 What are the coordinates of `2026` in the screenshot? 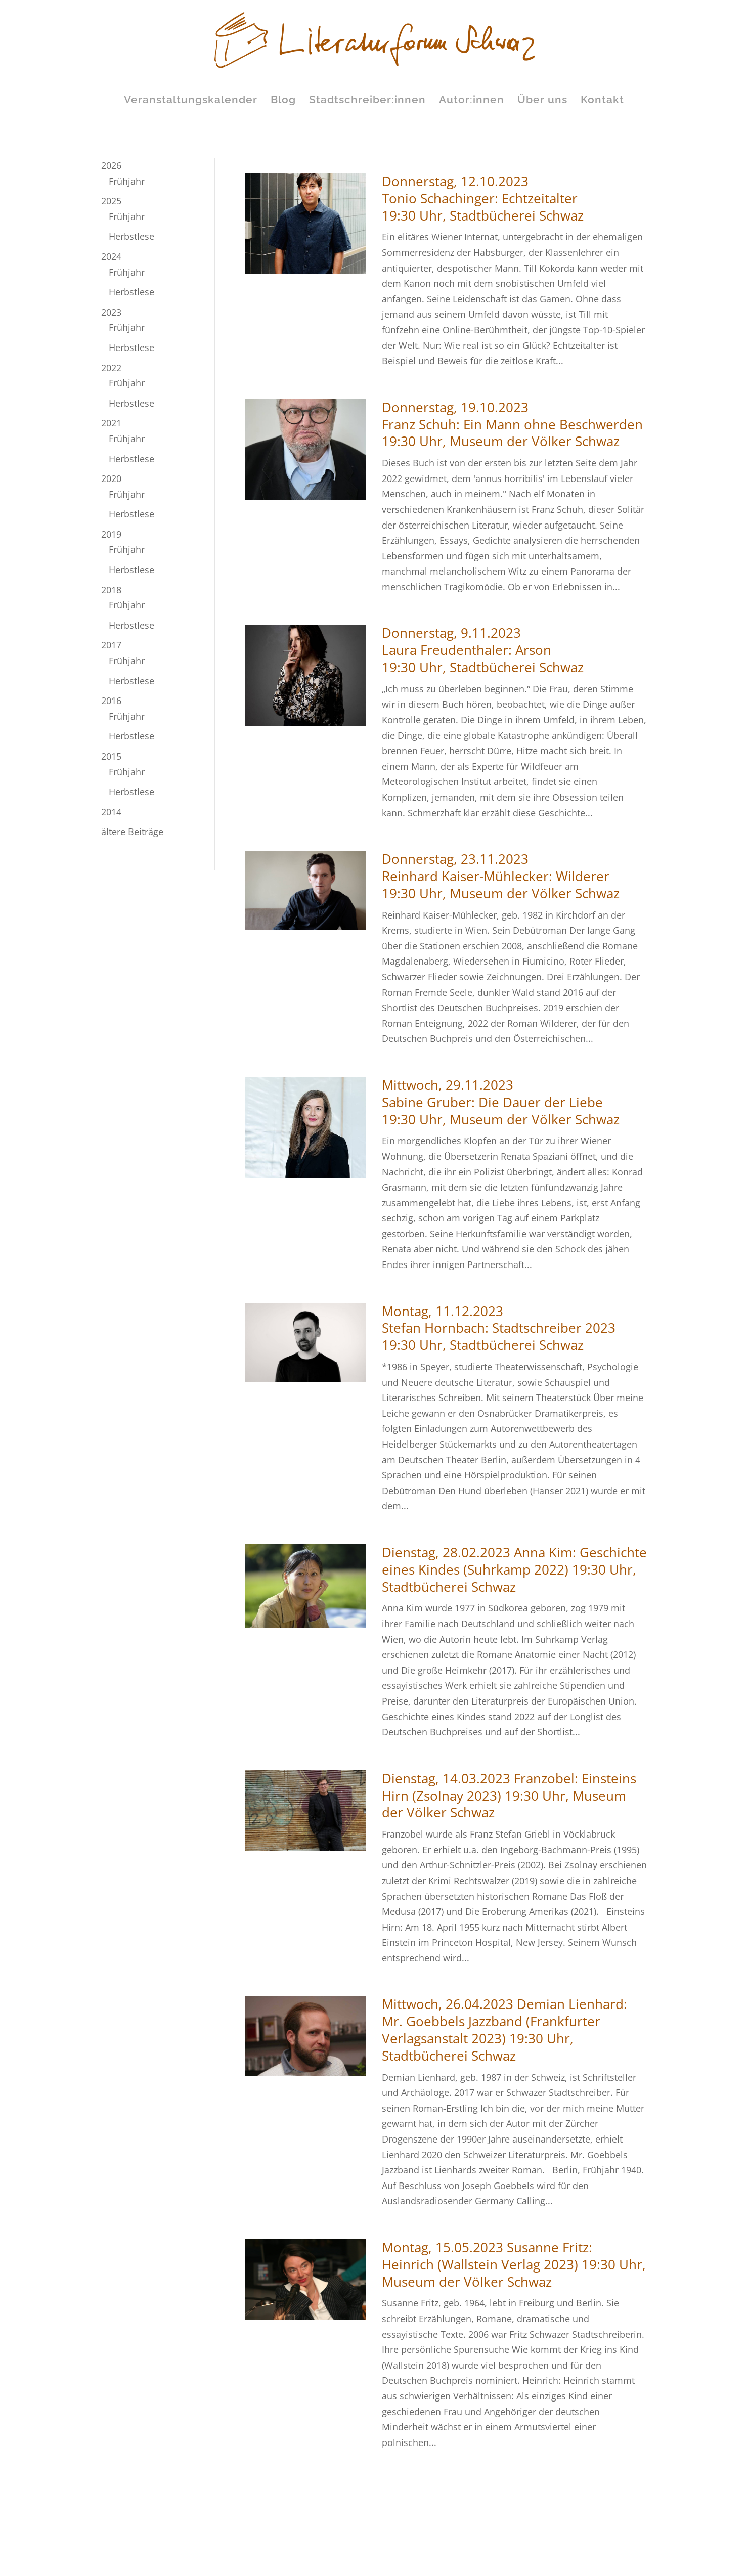 It's located at (111, 165).